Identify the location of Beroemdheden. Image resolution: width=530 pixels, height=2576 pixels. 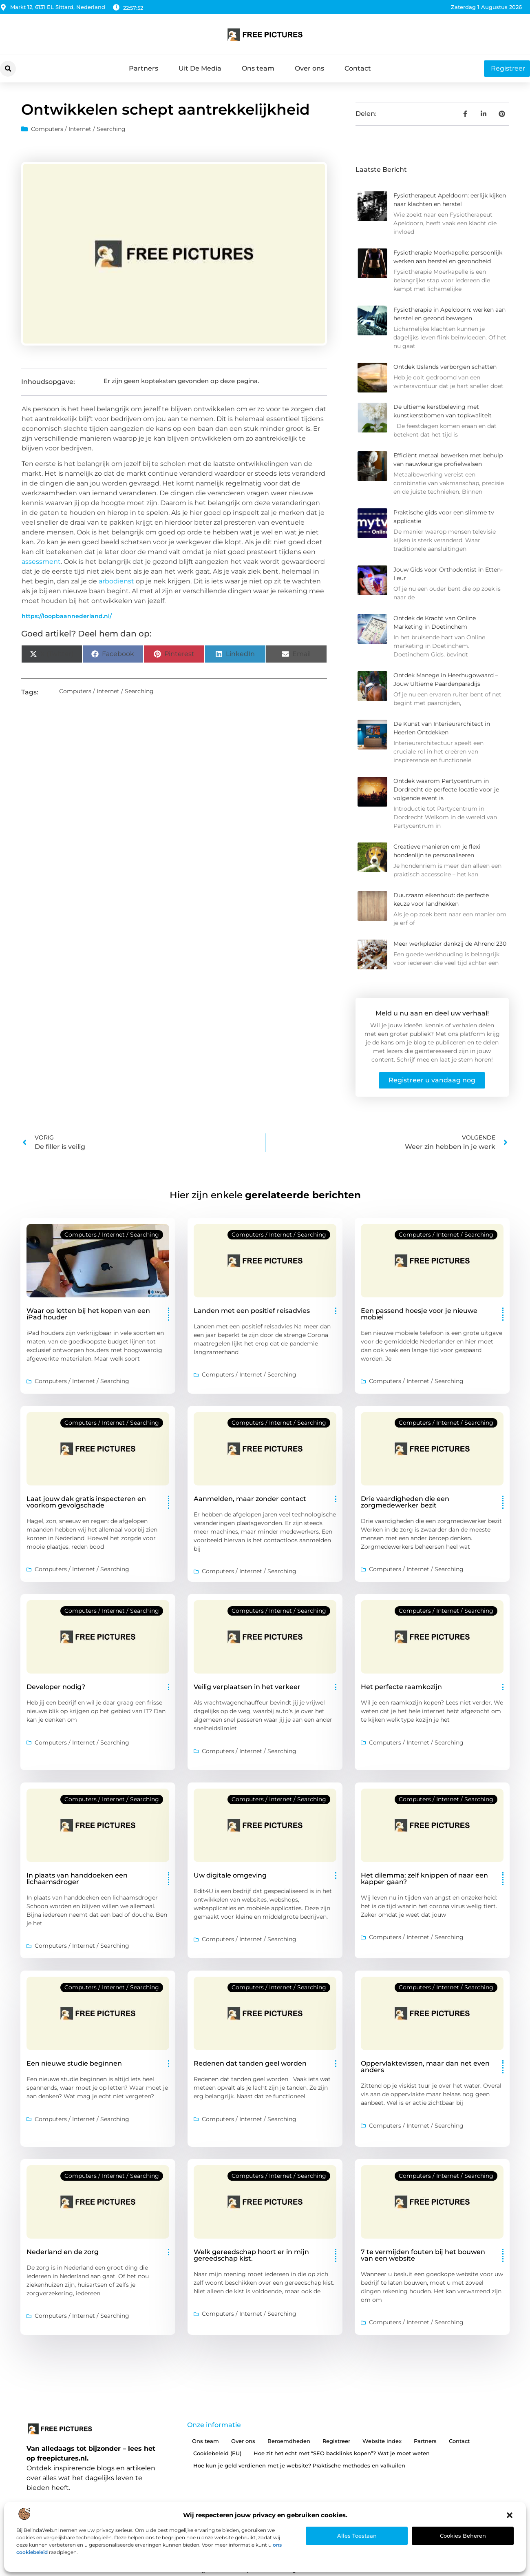
(288, 2441).